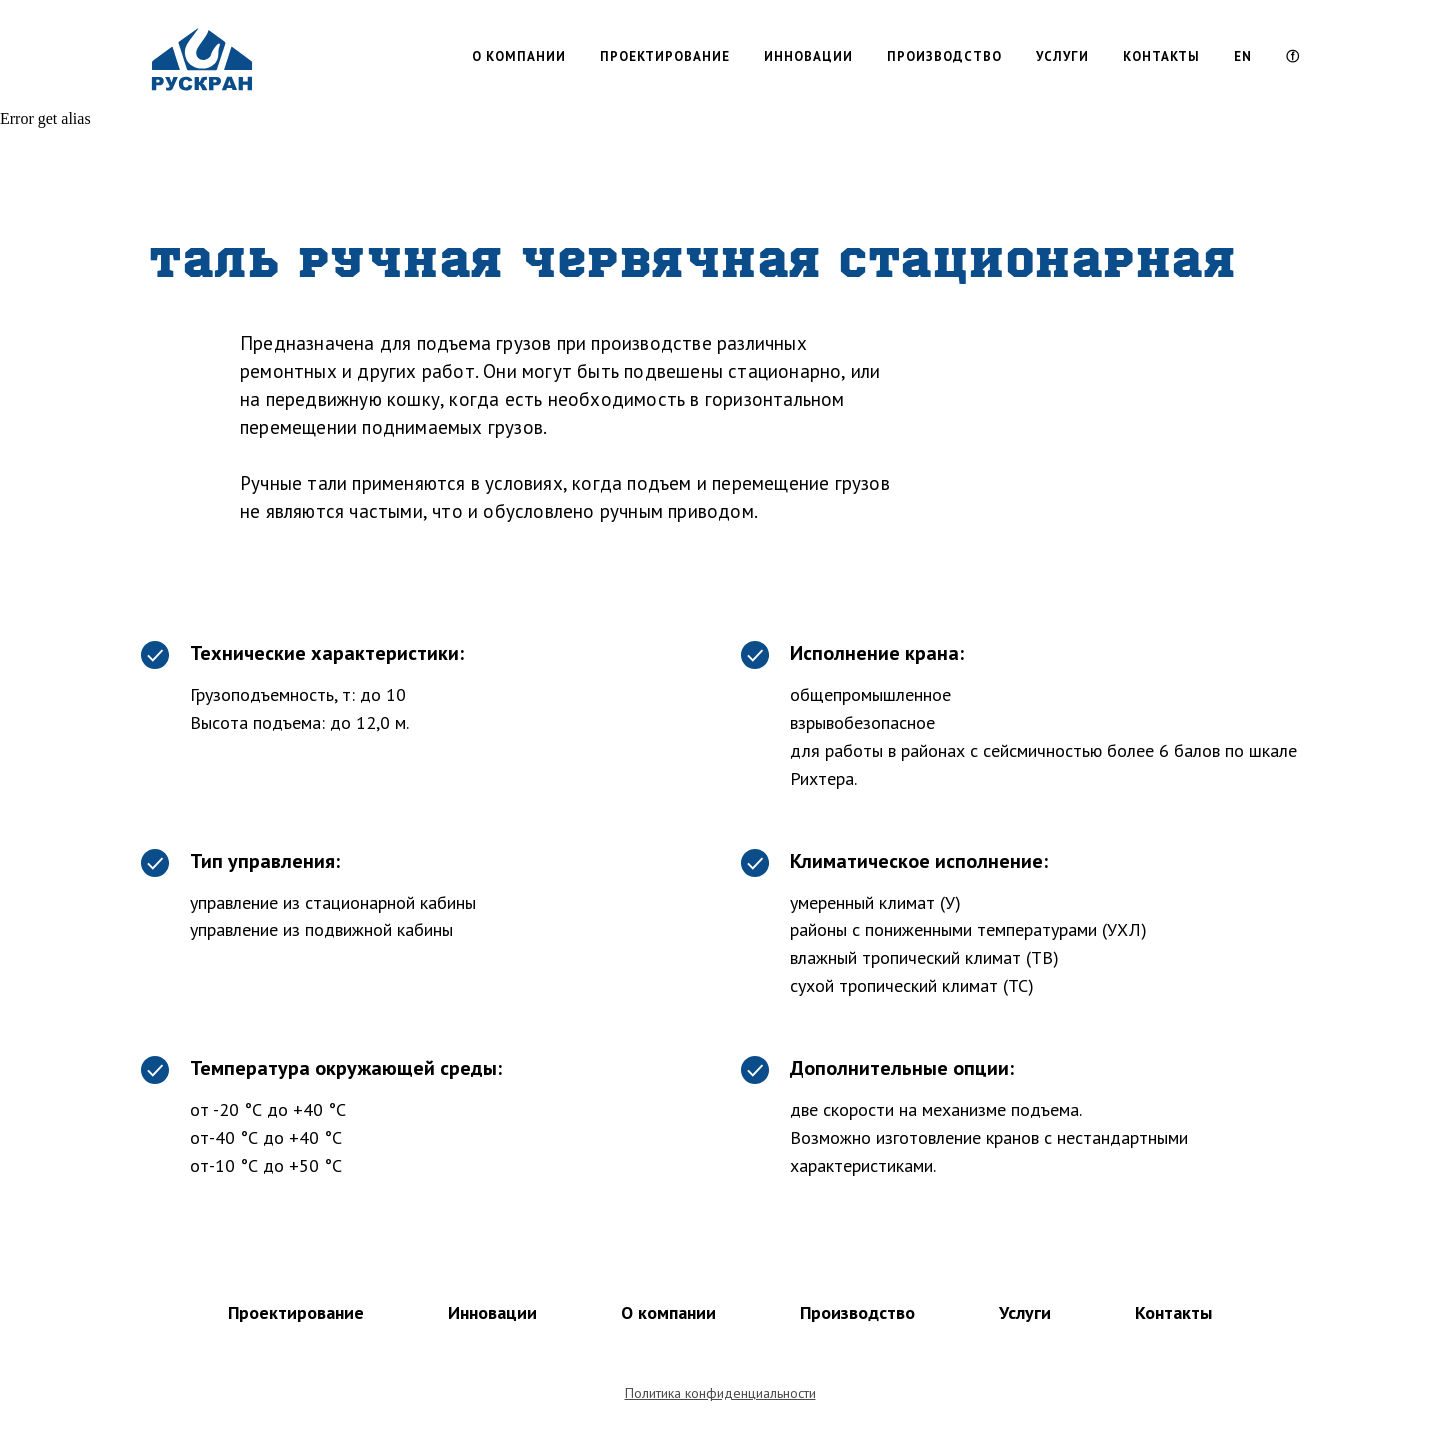  I want to click on Инновации, so click(492, 1312).